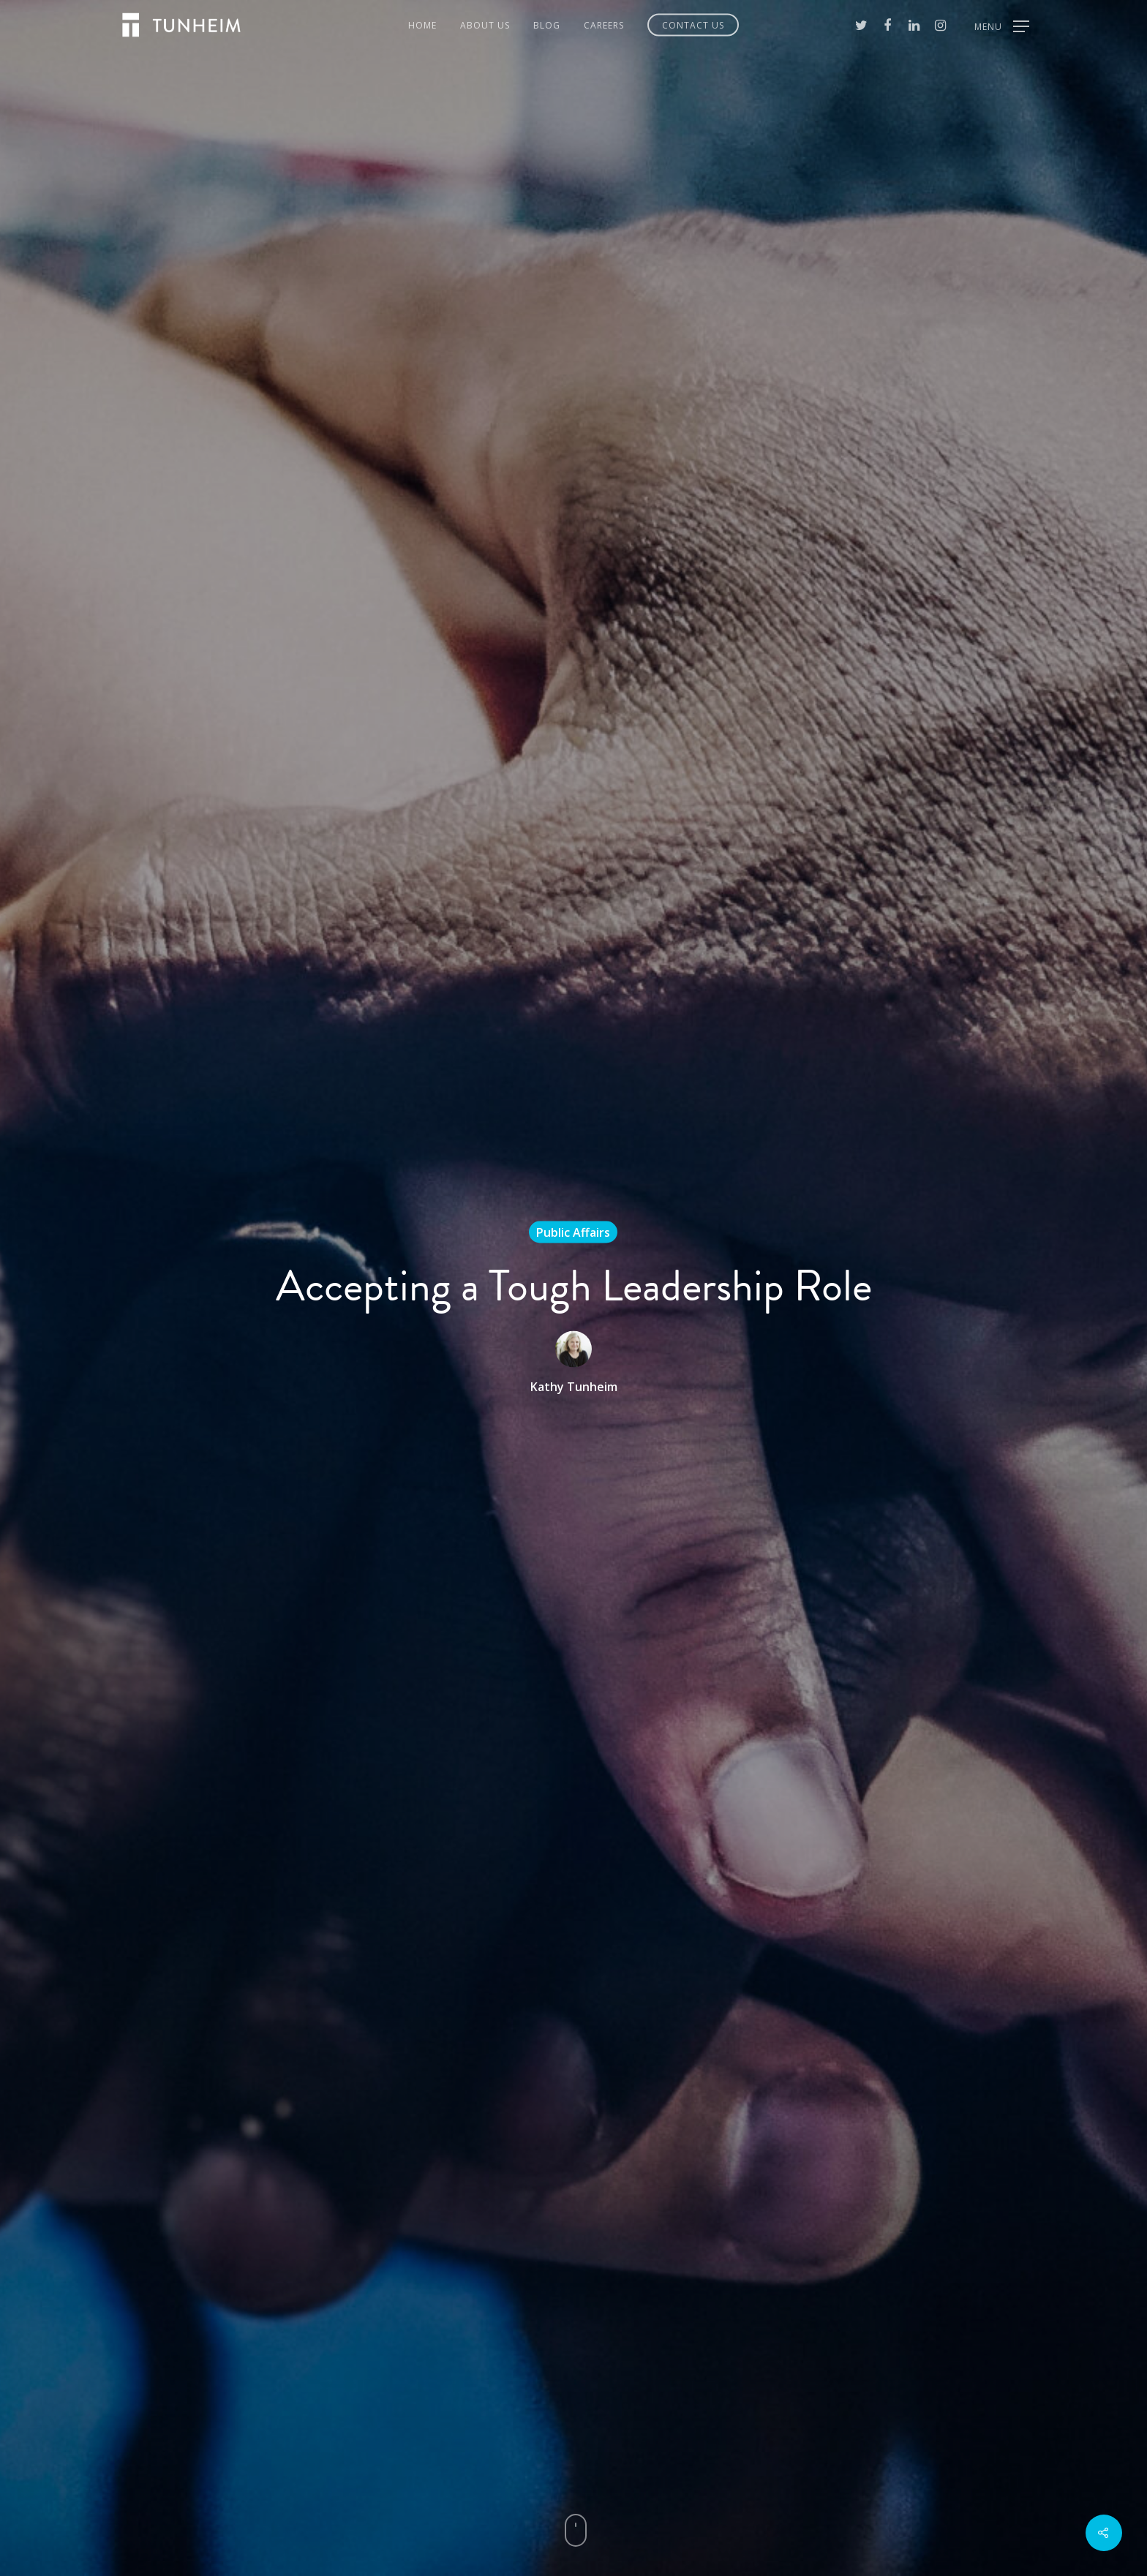 This screenshot has height=2576, width=1147. What do you see at coordinates (604, 25) in the screenshot?
I see `Careers` at bounding box center [604, 25].